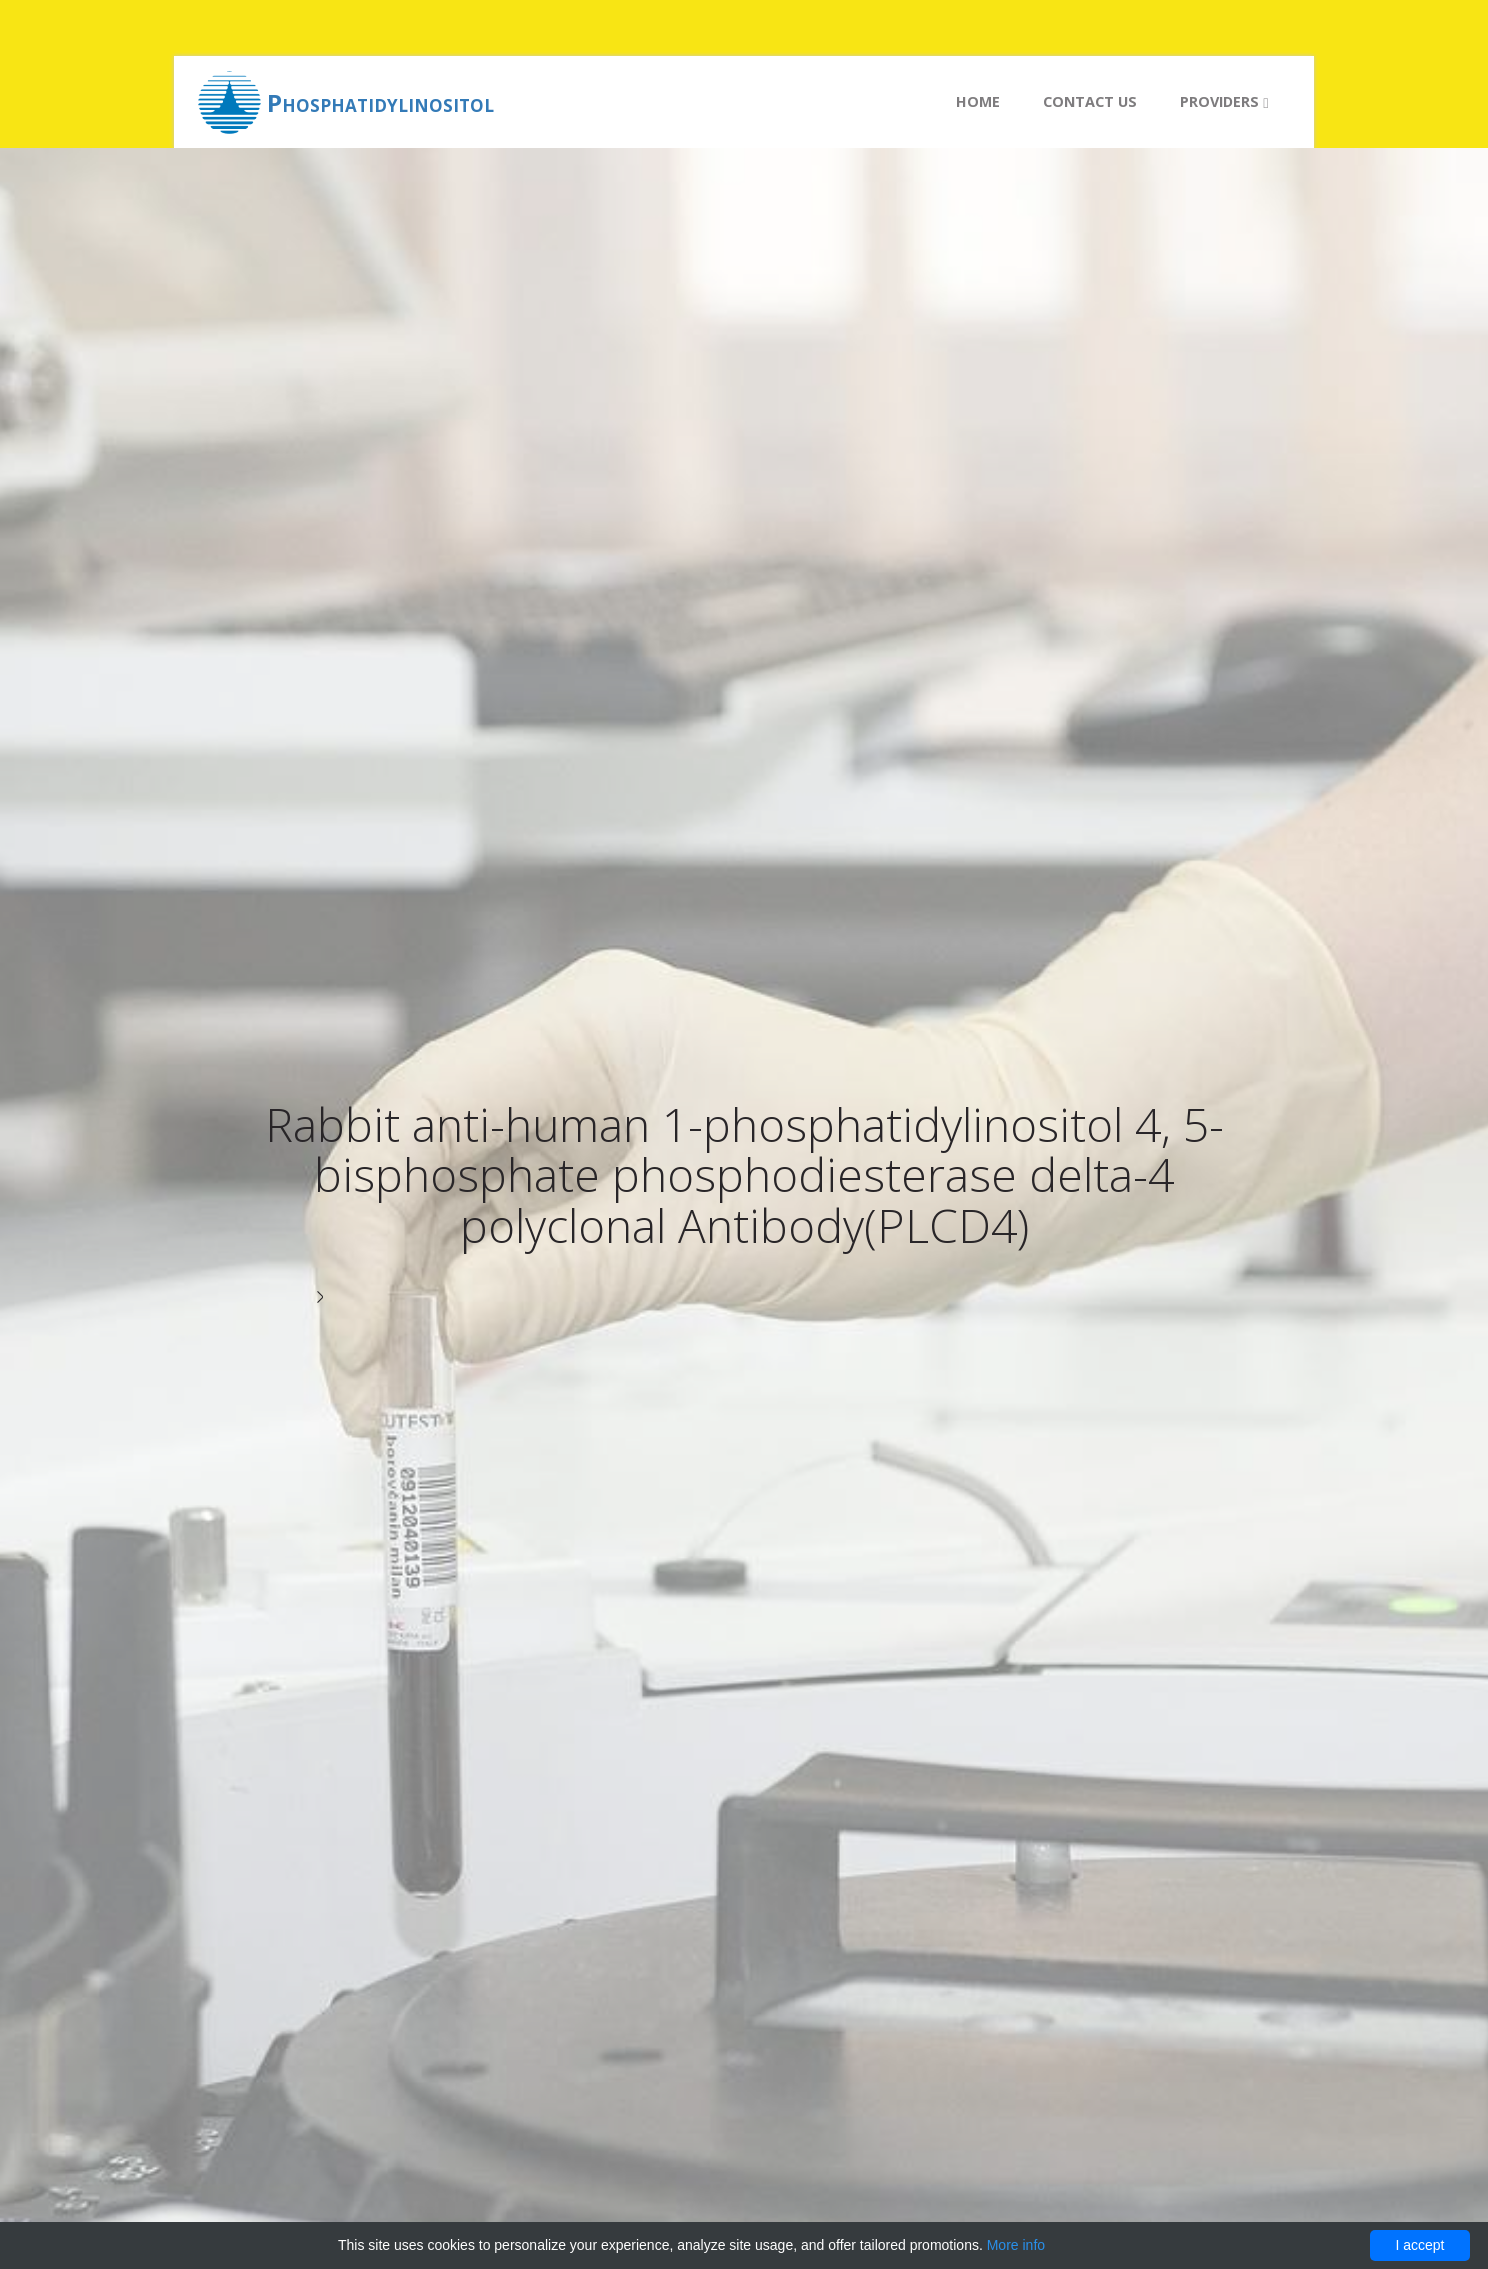 The image size is (1488, 2269). I want to click on Contact us, so click(1090, 101).